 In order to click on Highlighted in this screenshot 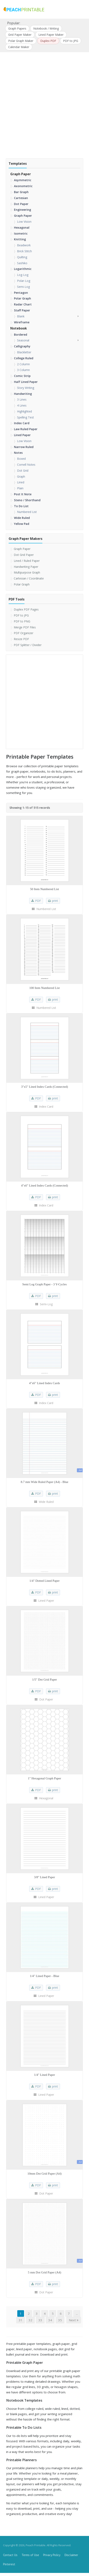, I will do `click(24, 411)`.